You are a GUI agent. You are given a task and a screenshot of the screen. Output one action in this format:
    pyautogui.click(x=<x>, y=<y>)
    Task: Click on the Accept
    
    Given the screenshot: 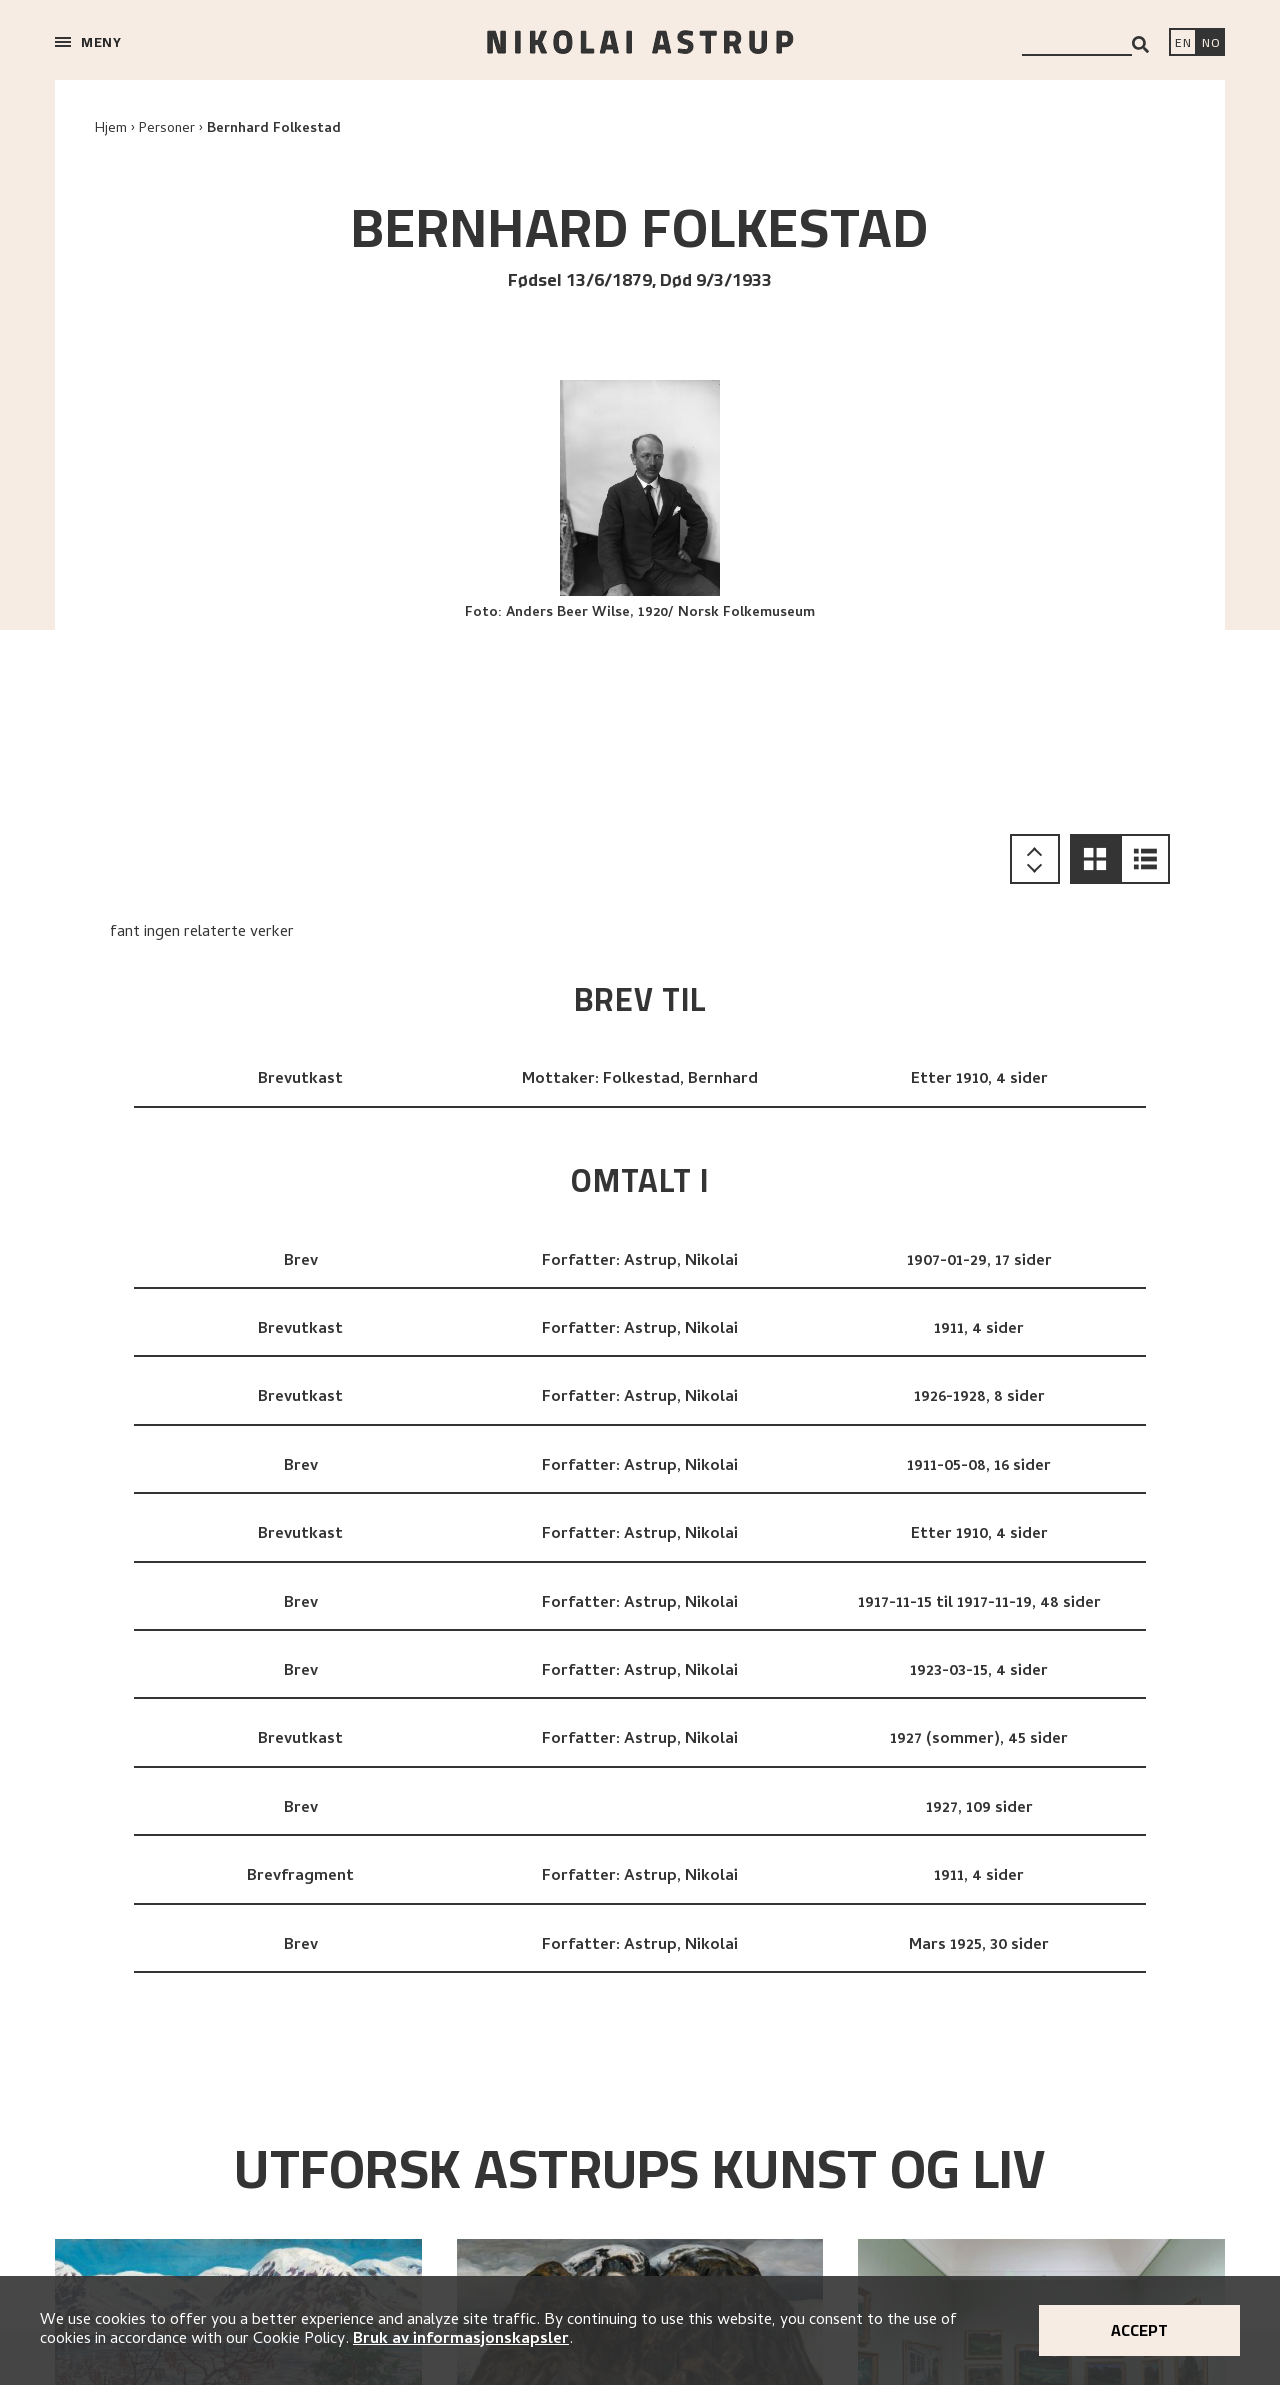 What is the action you would take?
    pyautogui.click(x=1139, y=2330)
    